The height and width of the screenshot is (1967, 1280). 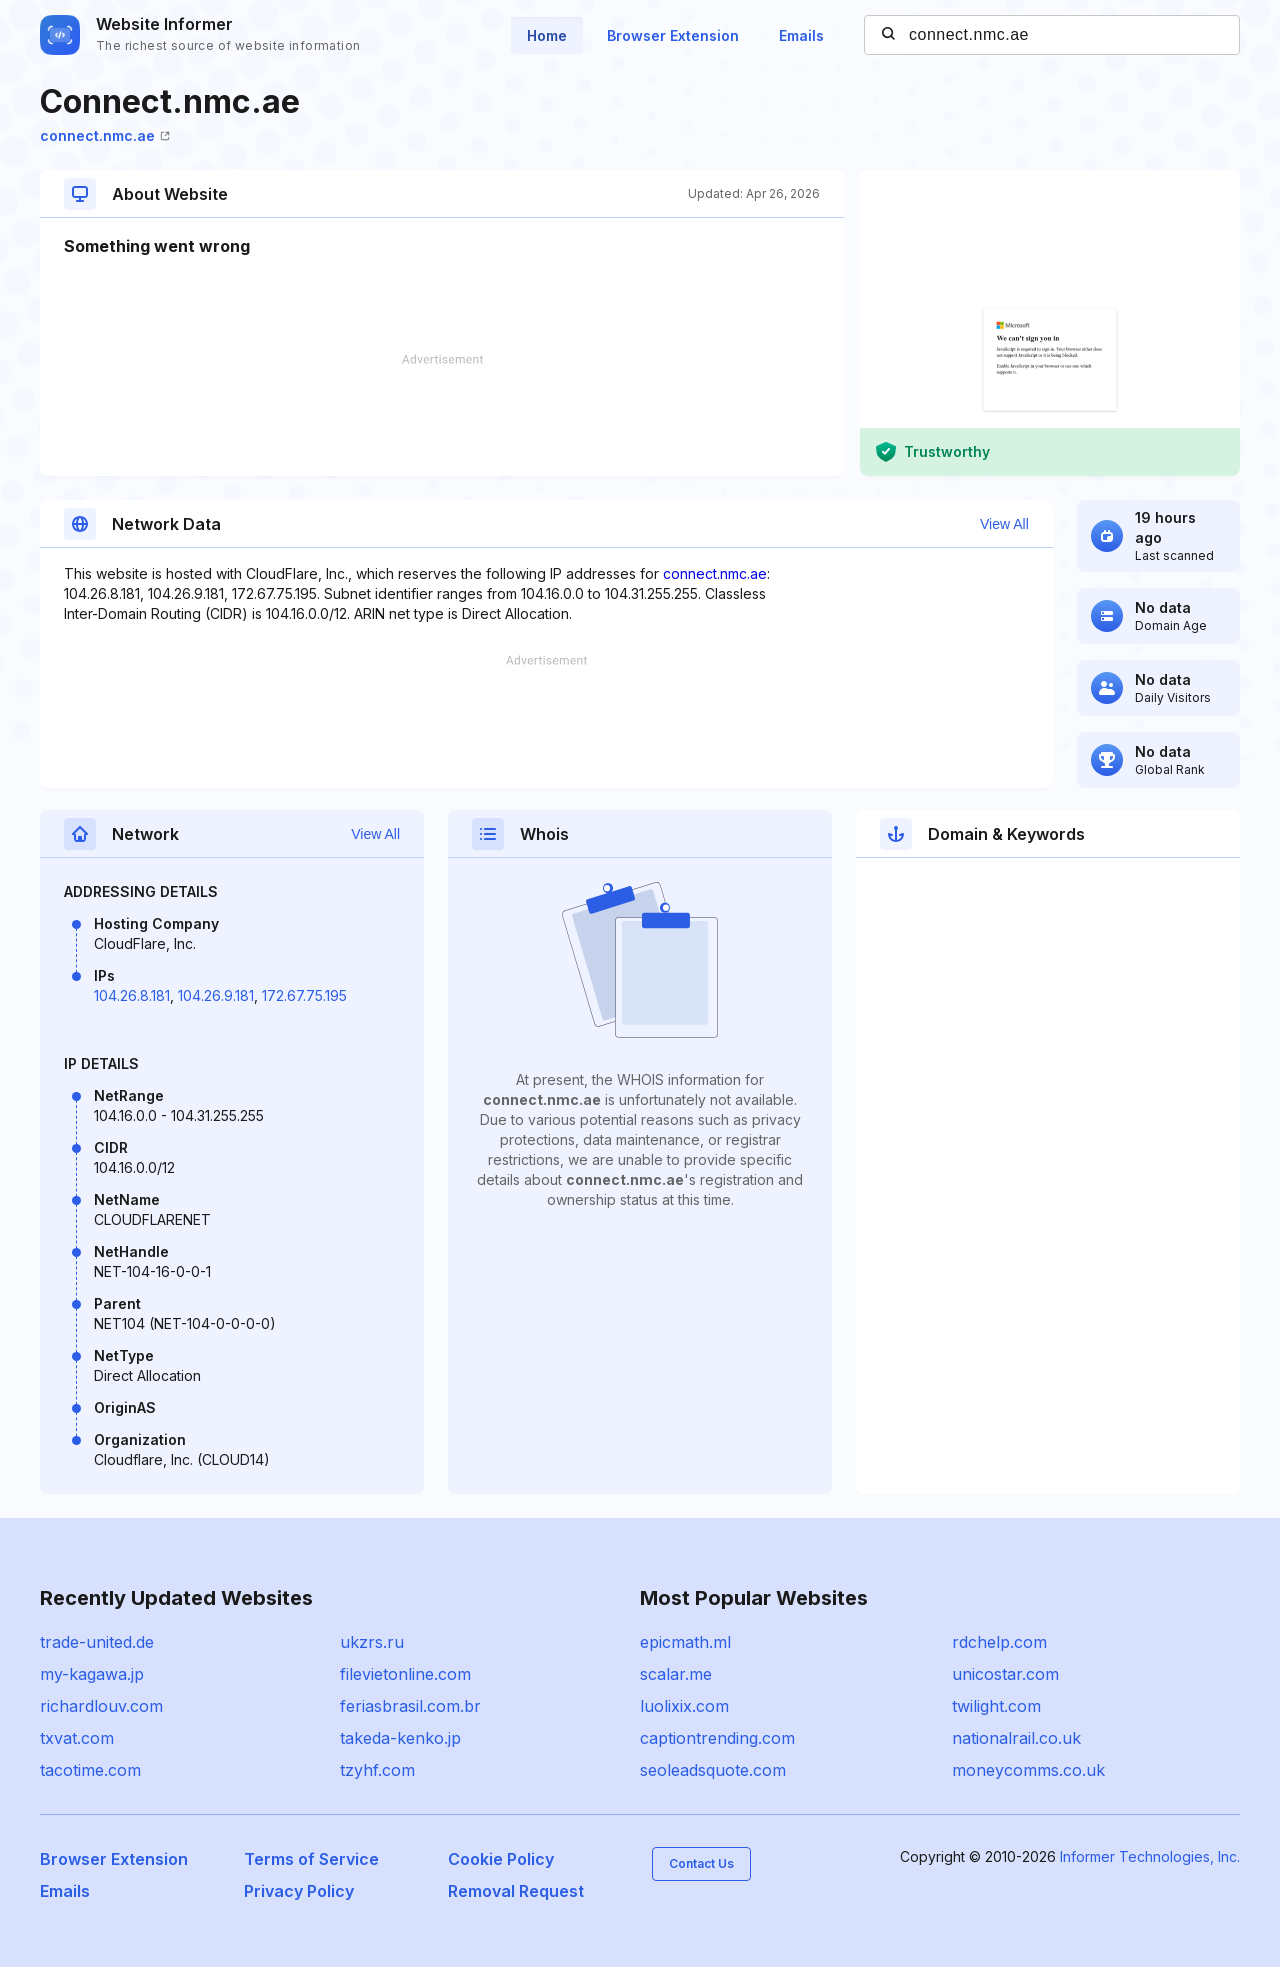 I want to click on View All [button], so click(x=1004, y=524).